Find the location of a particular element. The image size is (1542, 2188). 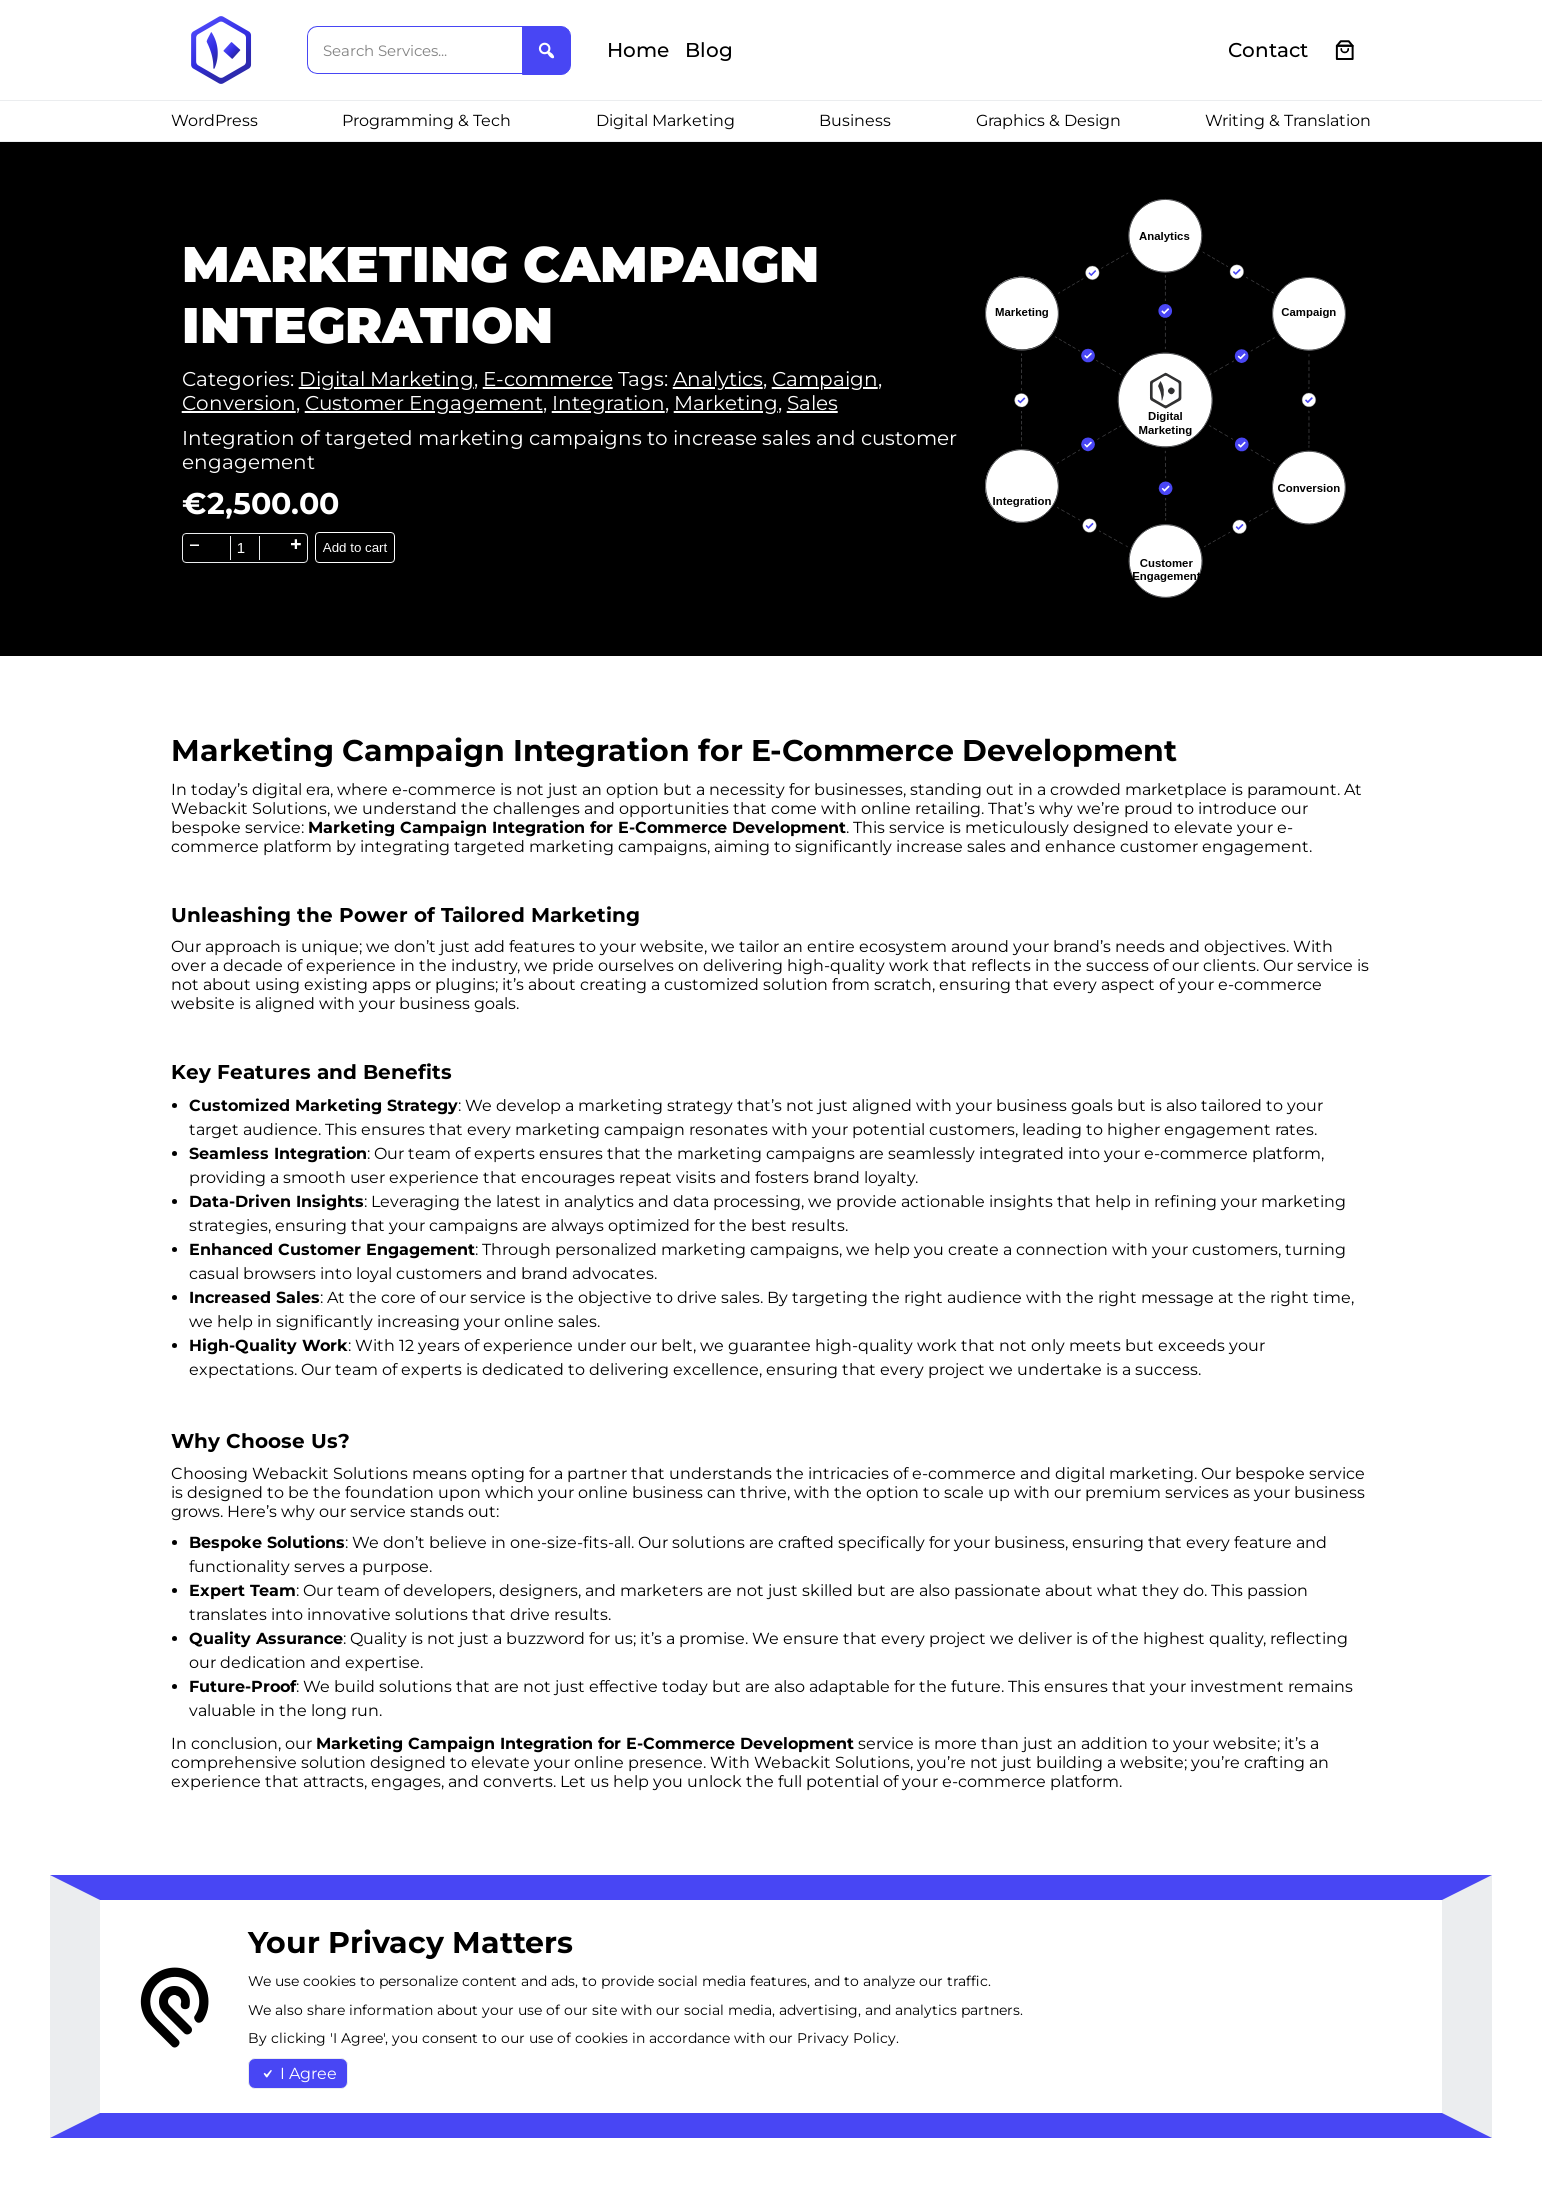

Conversion is located at coordinates (239, 403).